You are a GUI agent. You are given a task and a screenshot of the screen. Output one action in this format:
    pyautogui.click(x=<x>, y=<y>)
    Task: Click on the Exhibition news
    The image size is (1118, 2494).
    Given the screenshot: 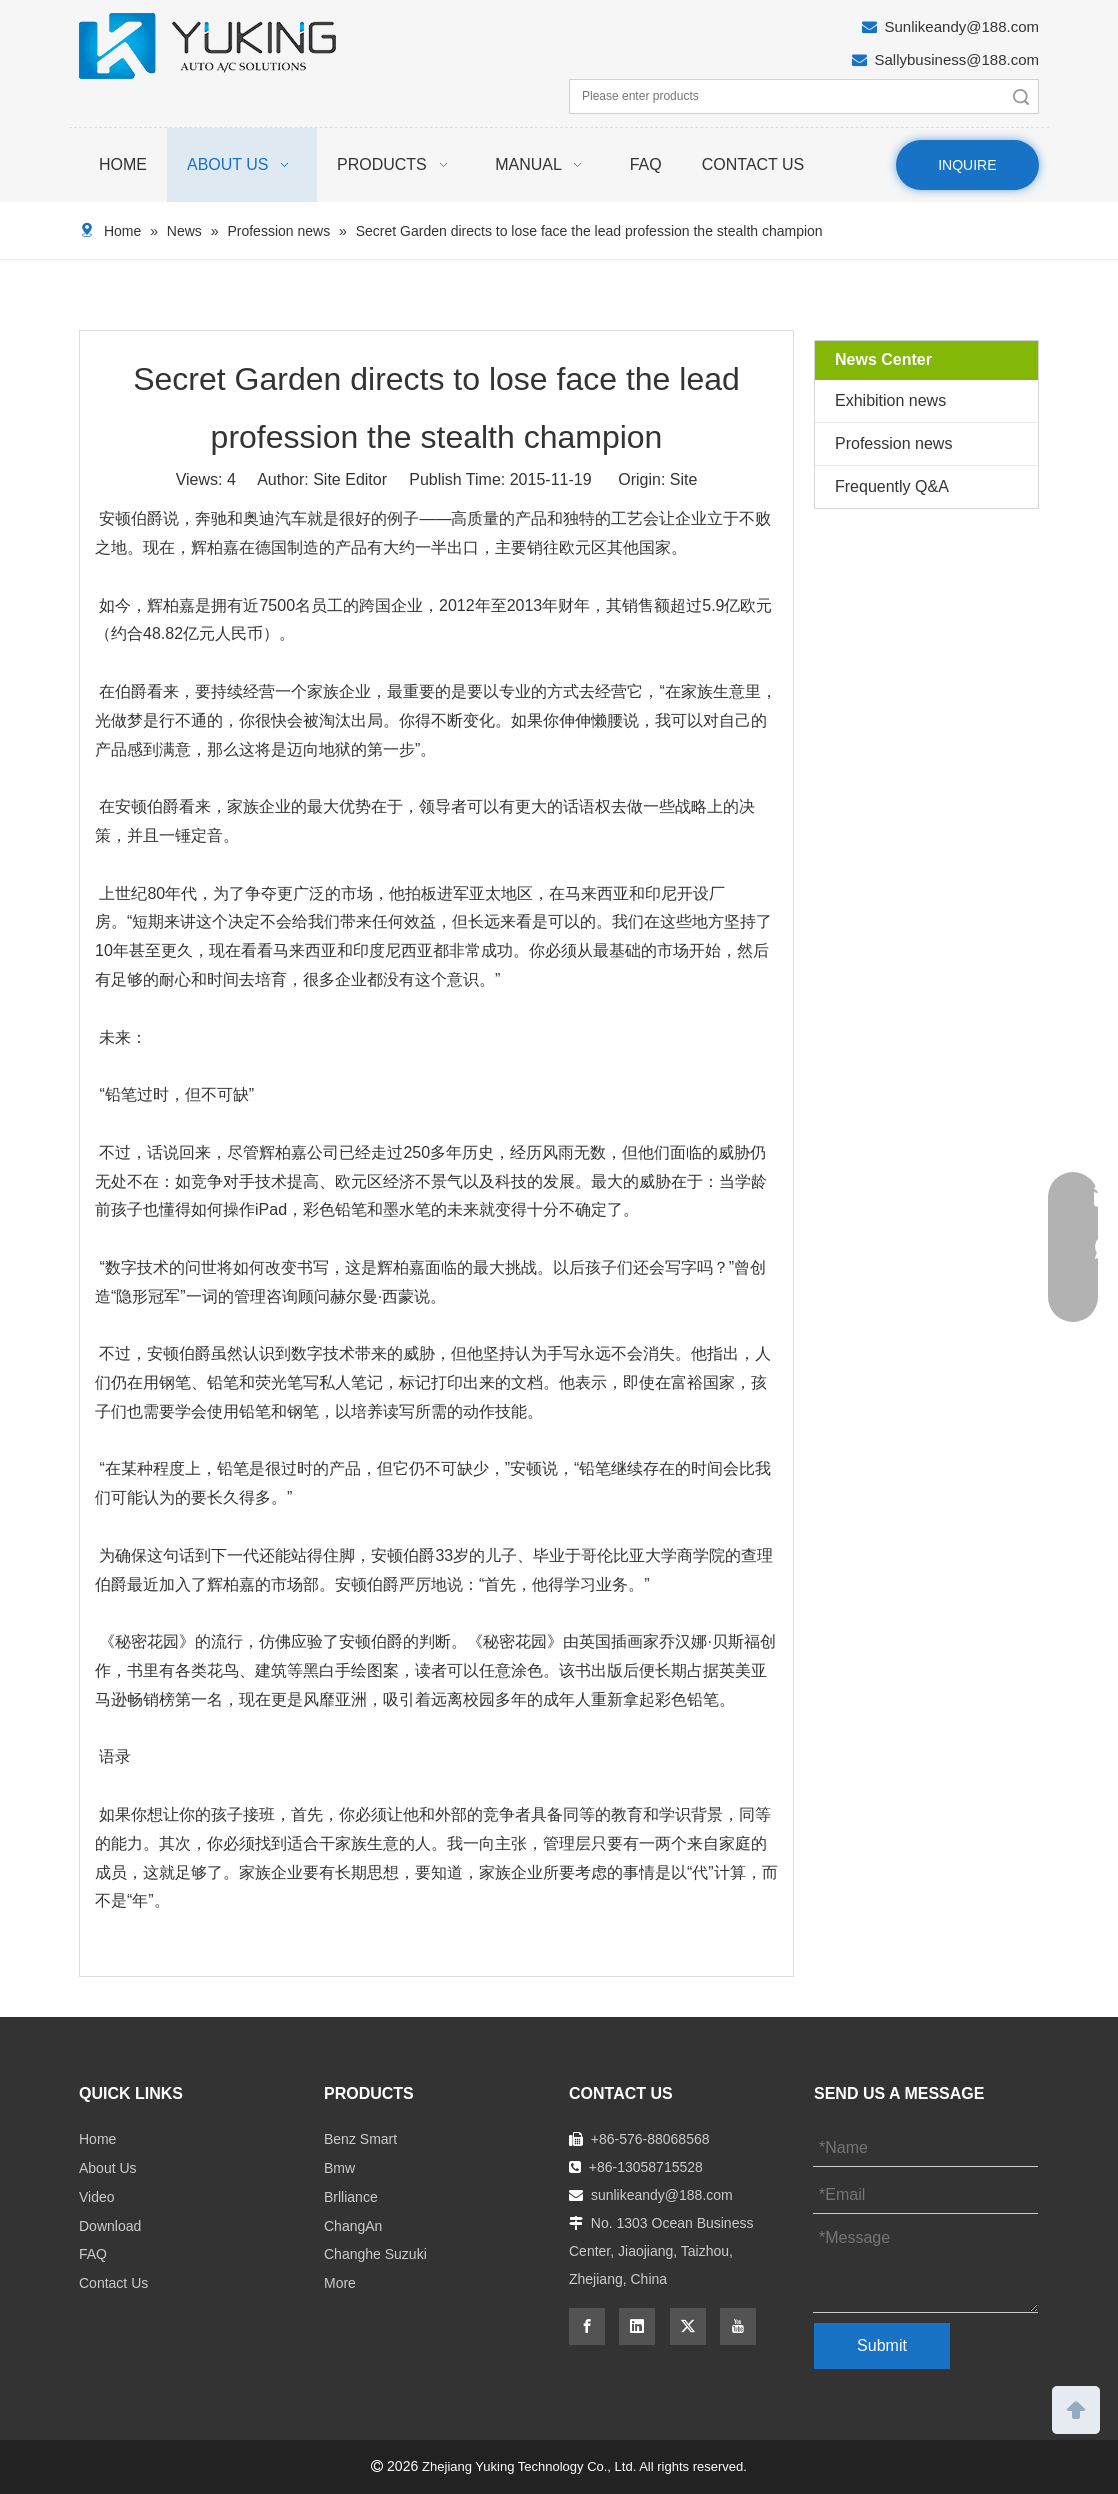 What is the action you would take?
    pyautogui.click(x=890, y=400)
    